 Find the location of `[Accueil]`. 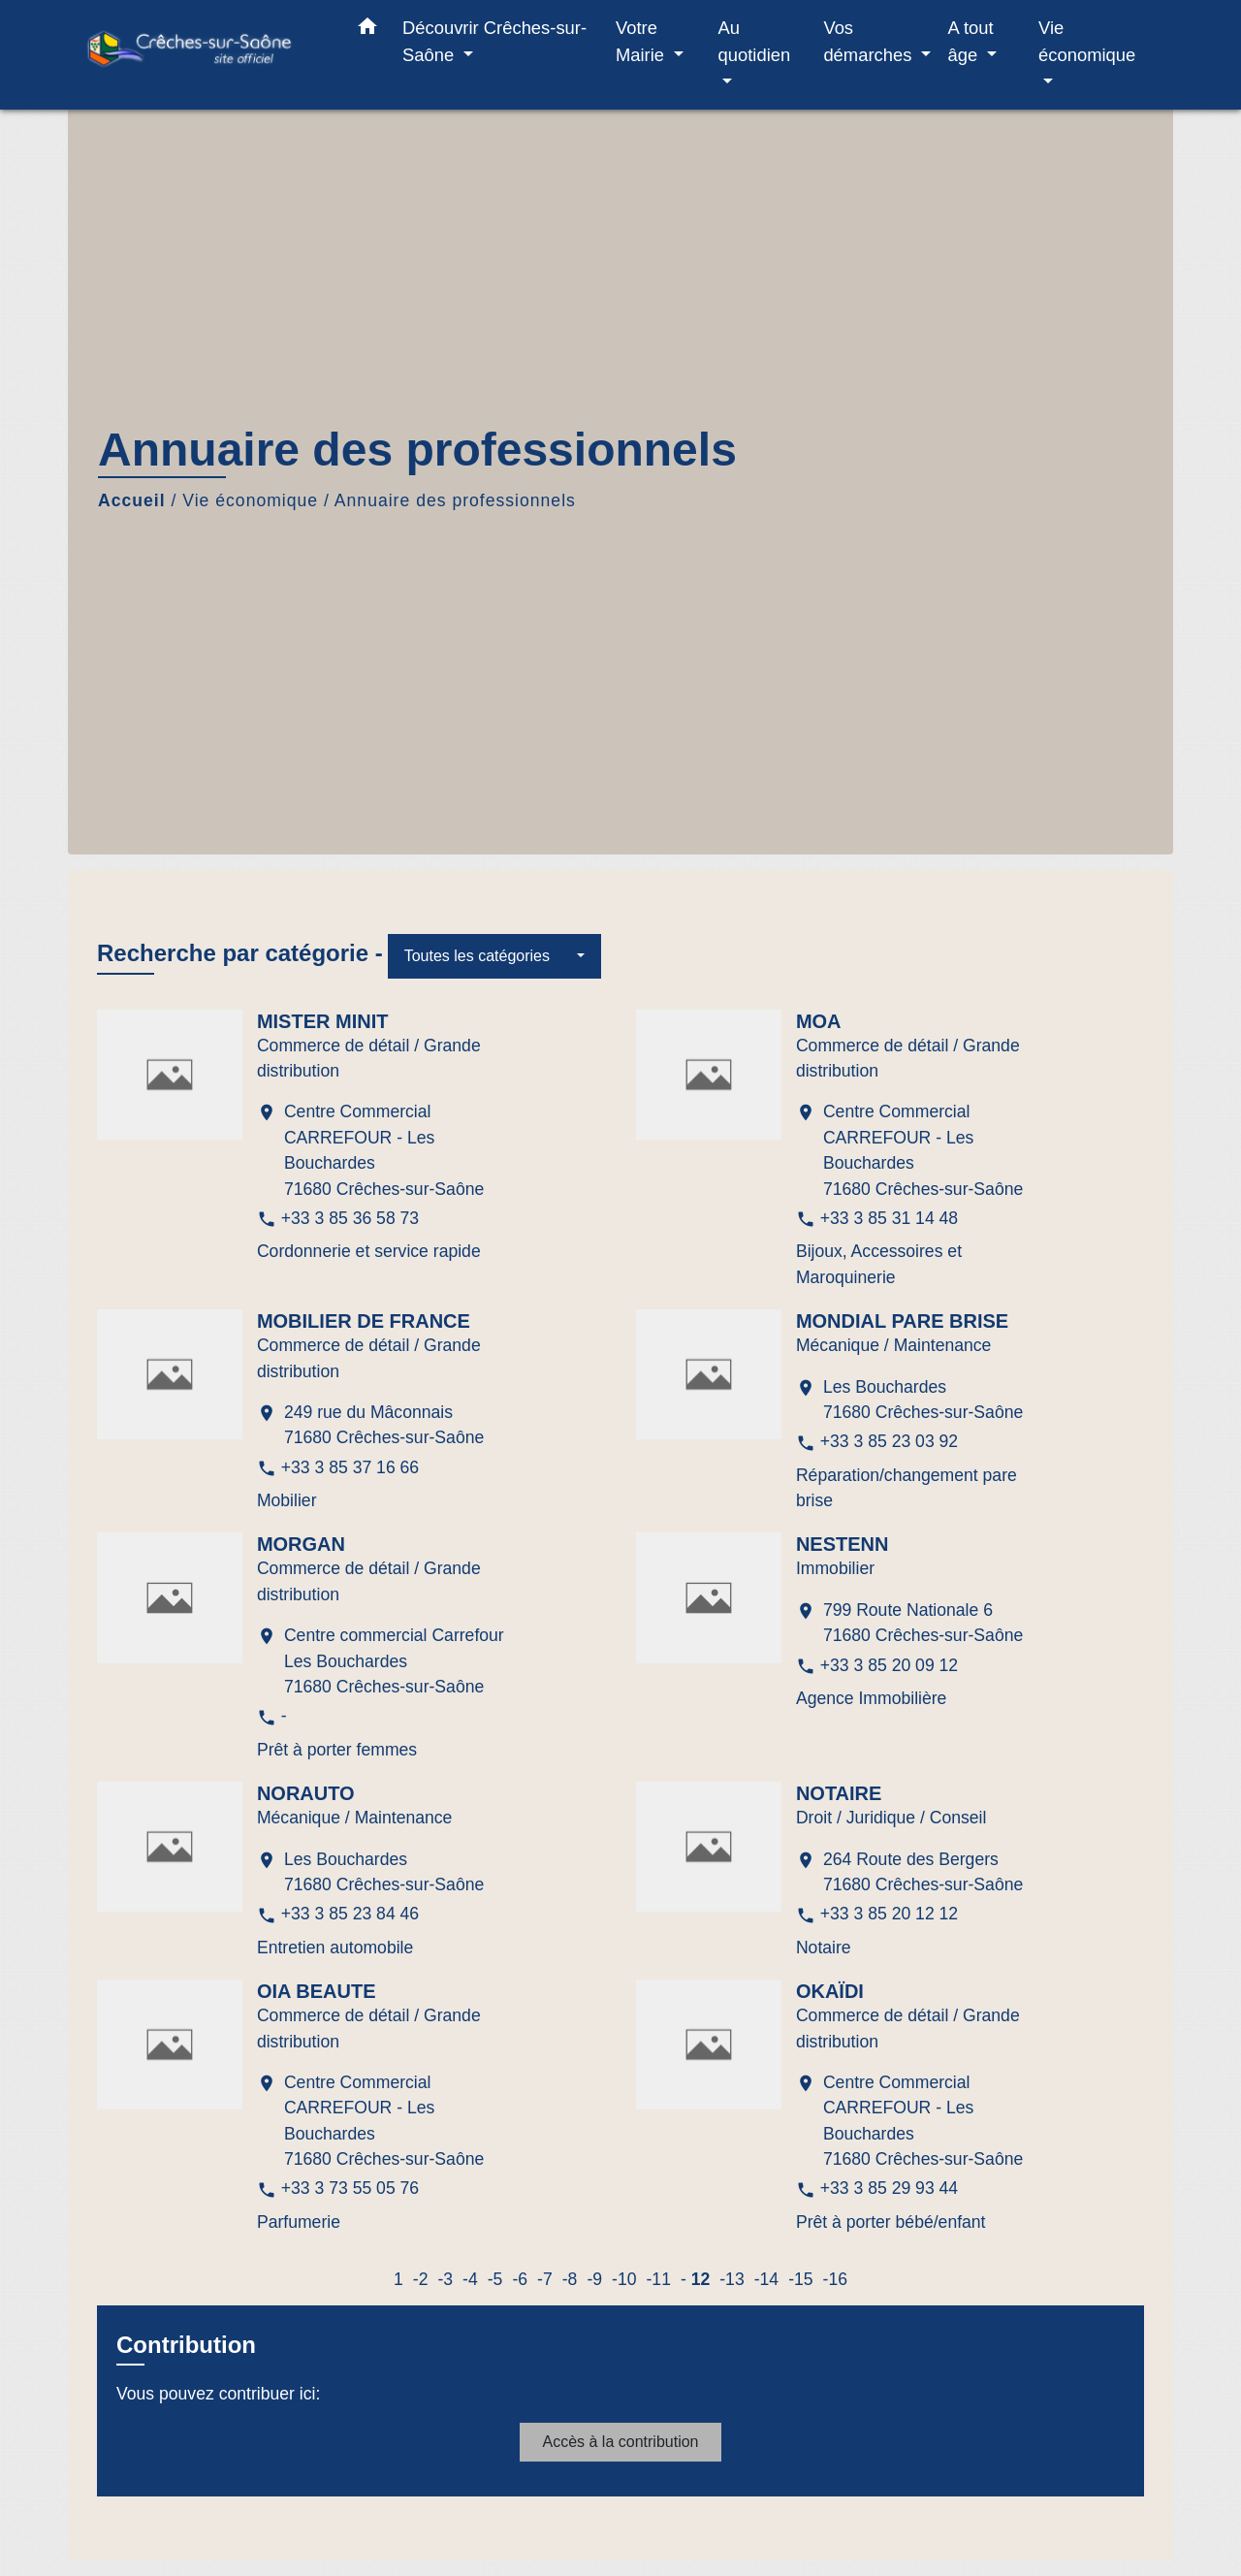

[Accueil] is located at coordinates (203, 54).